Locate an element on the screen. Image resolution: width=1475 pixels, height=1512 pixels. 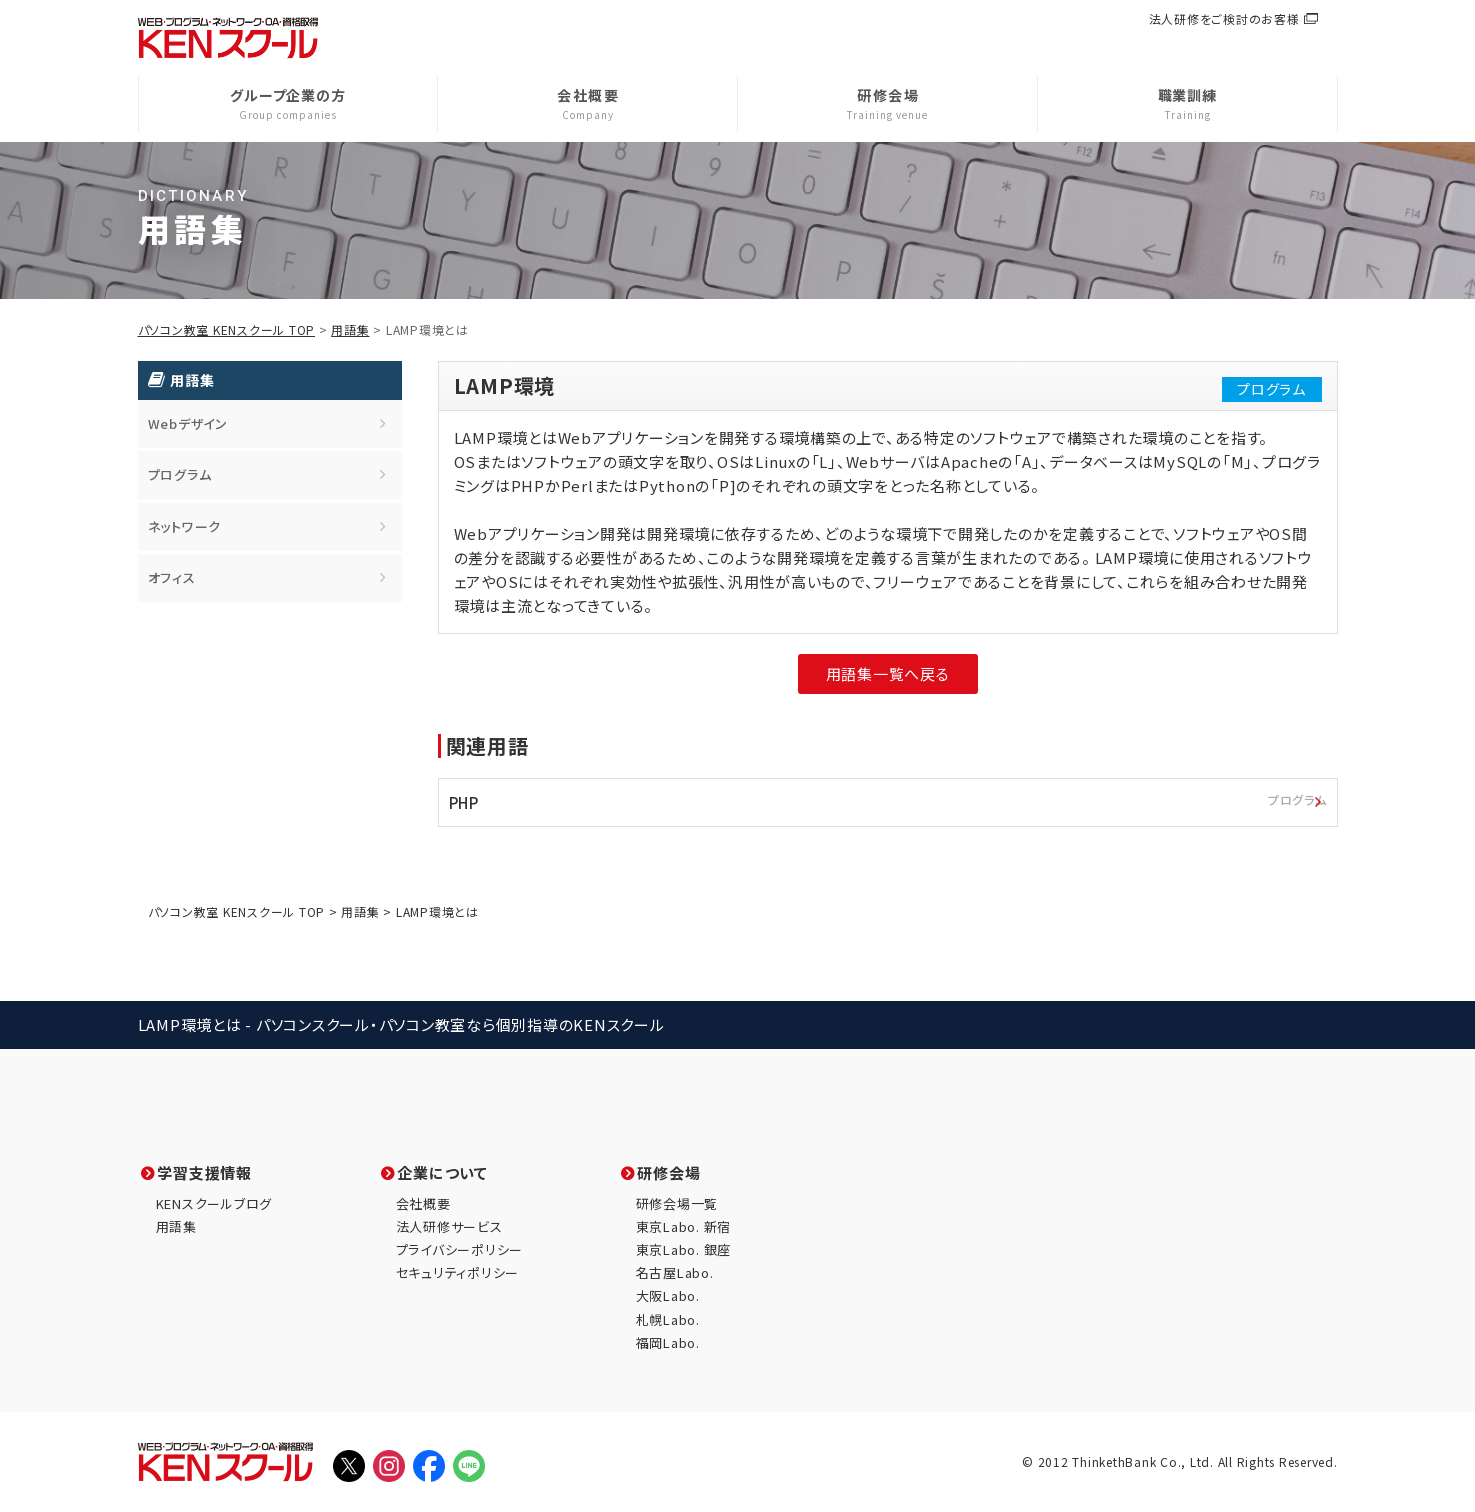
福岡Labo. is located at coordinates (668, 1342).